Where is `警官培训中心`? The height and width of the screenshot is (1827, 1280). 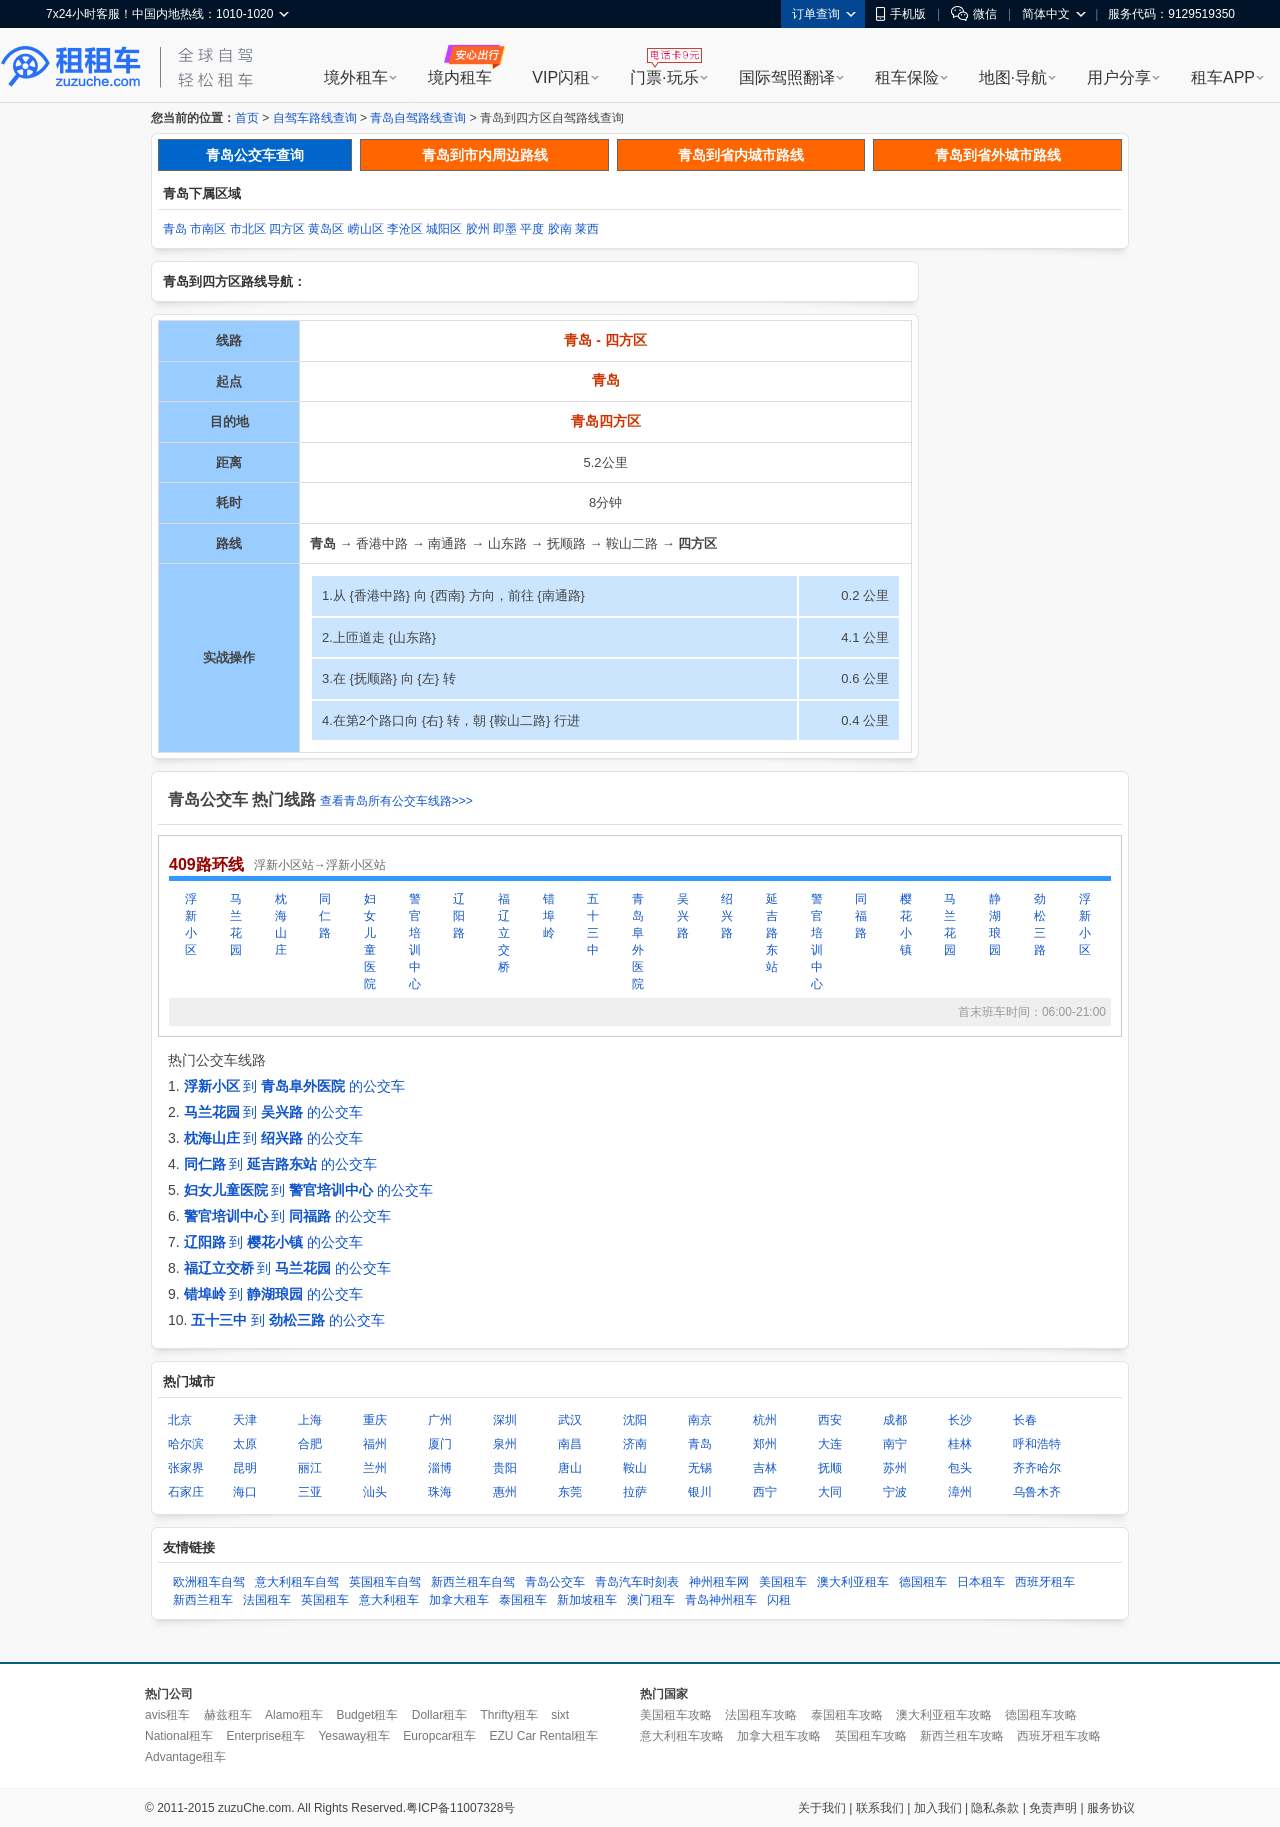
警官培训中心 is located at coordinates (415, 941).